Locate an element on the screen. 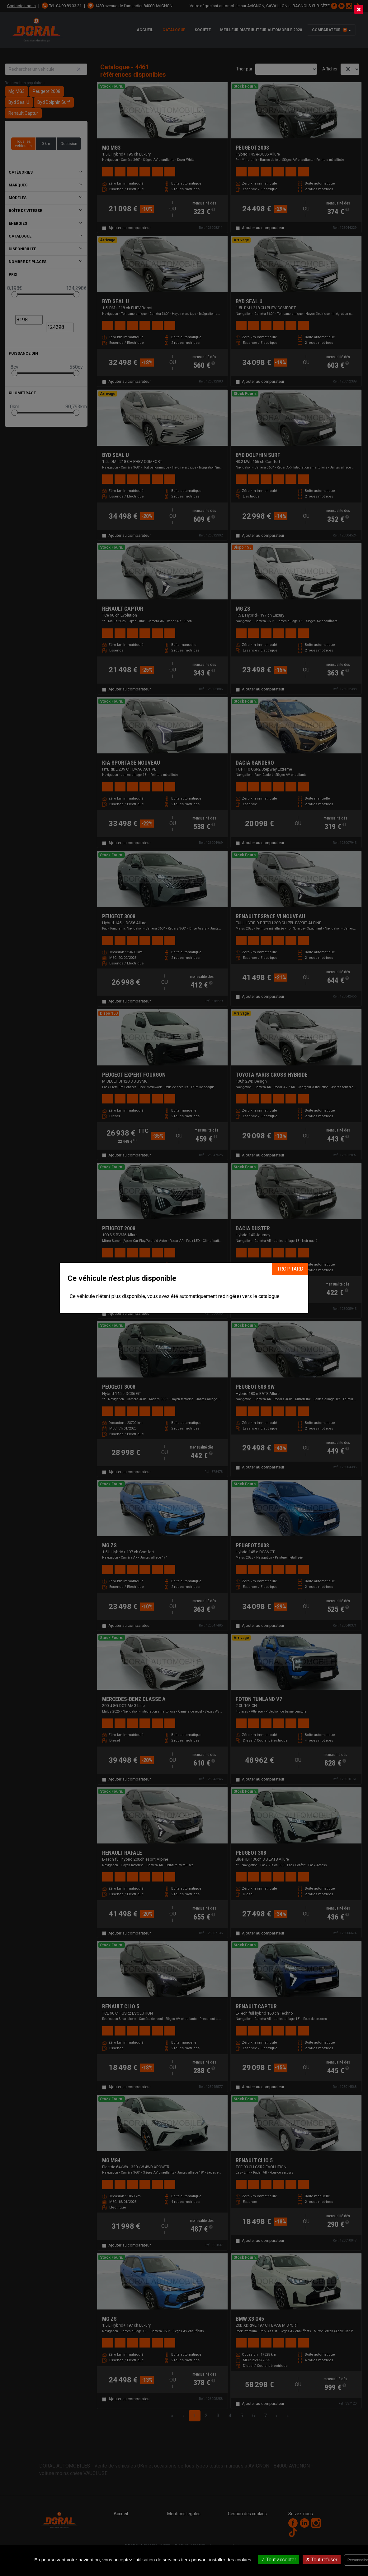 The height and width of the screenshot is (2576, 368). Tout refuser is located at coordinates (321, 2559).